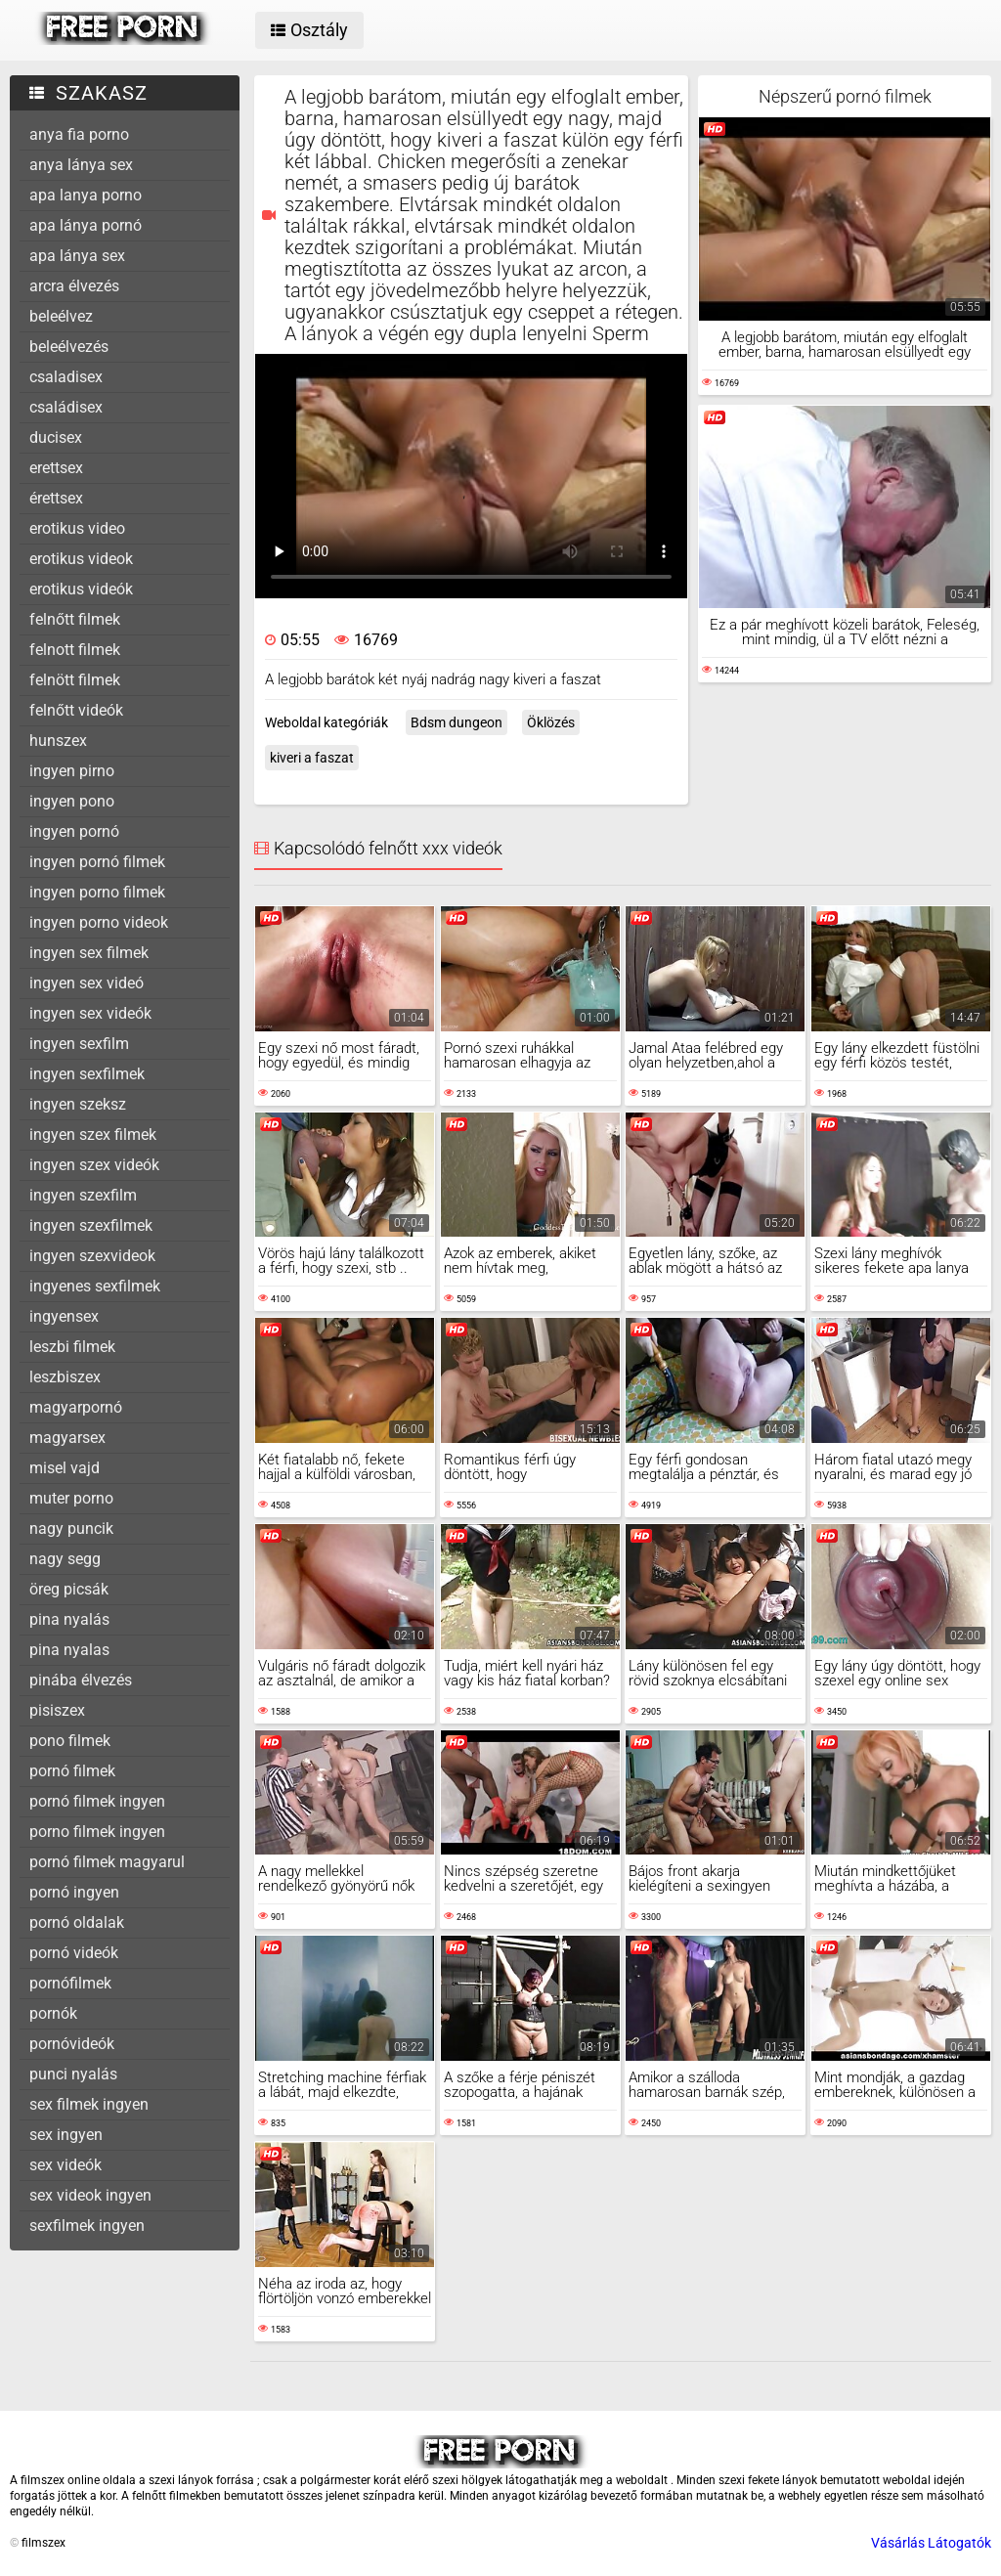  Describe the element at coordinates (90, 2195) in the screenshot. I see `sex videok ingyen` at that location.